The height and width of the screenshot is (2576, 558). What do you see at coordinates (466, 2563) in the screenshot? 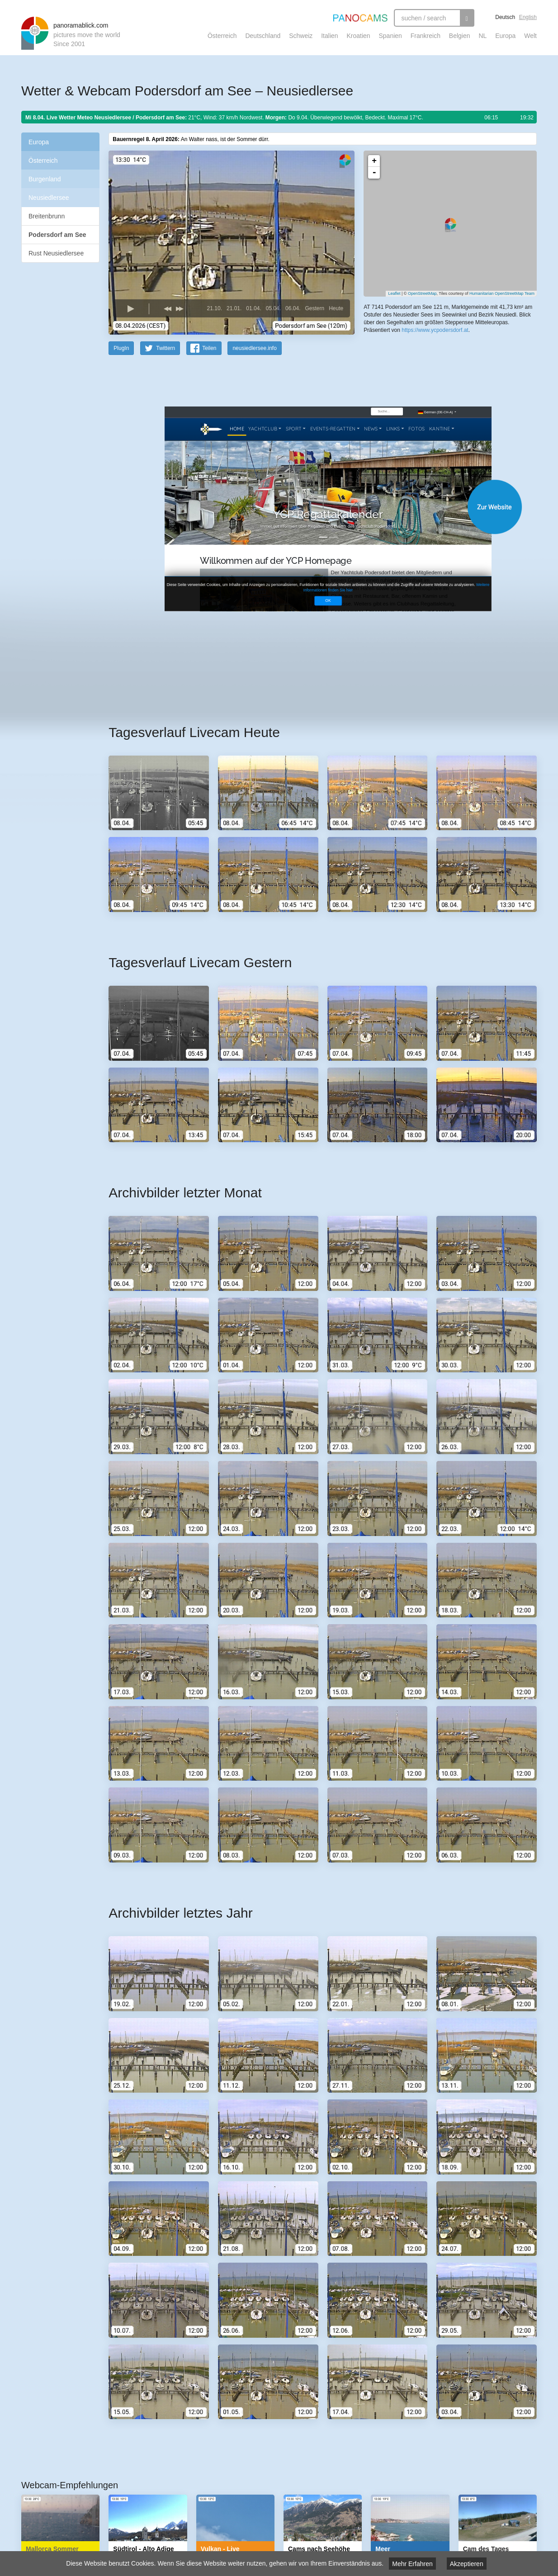
I see `Akzeptieren` at bounding box center [466, 2563].